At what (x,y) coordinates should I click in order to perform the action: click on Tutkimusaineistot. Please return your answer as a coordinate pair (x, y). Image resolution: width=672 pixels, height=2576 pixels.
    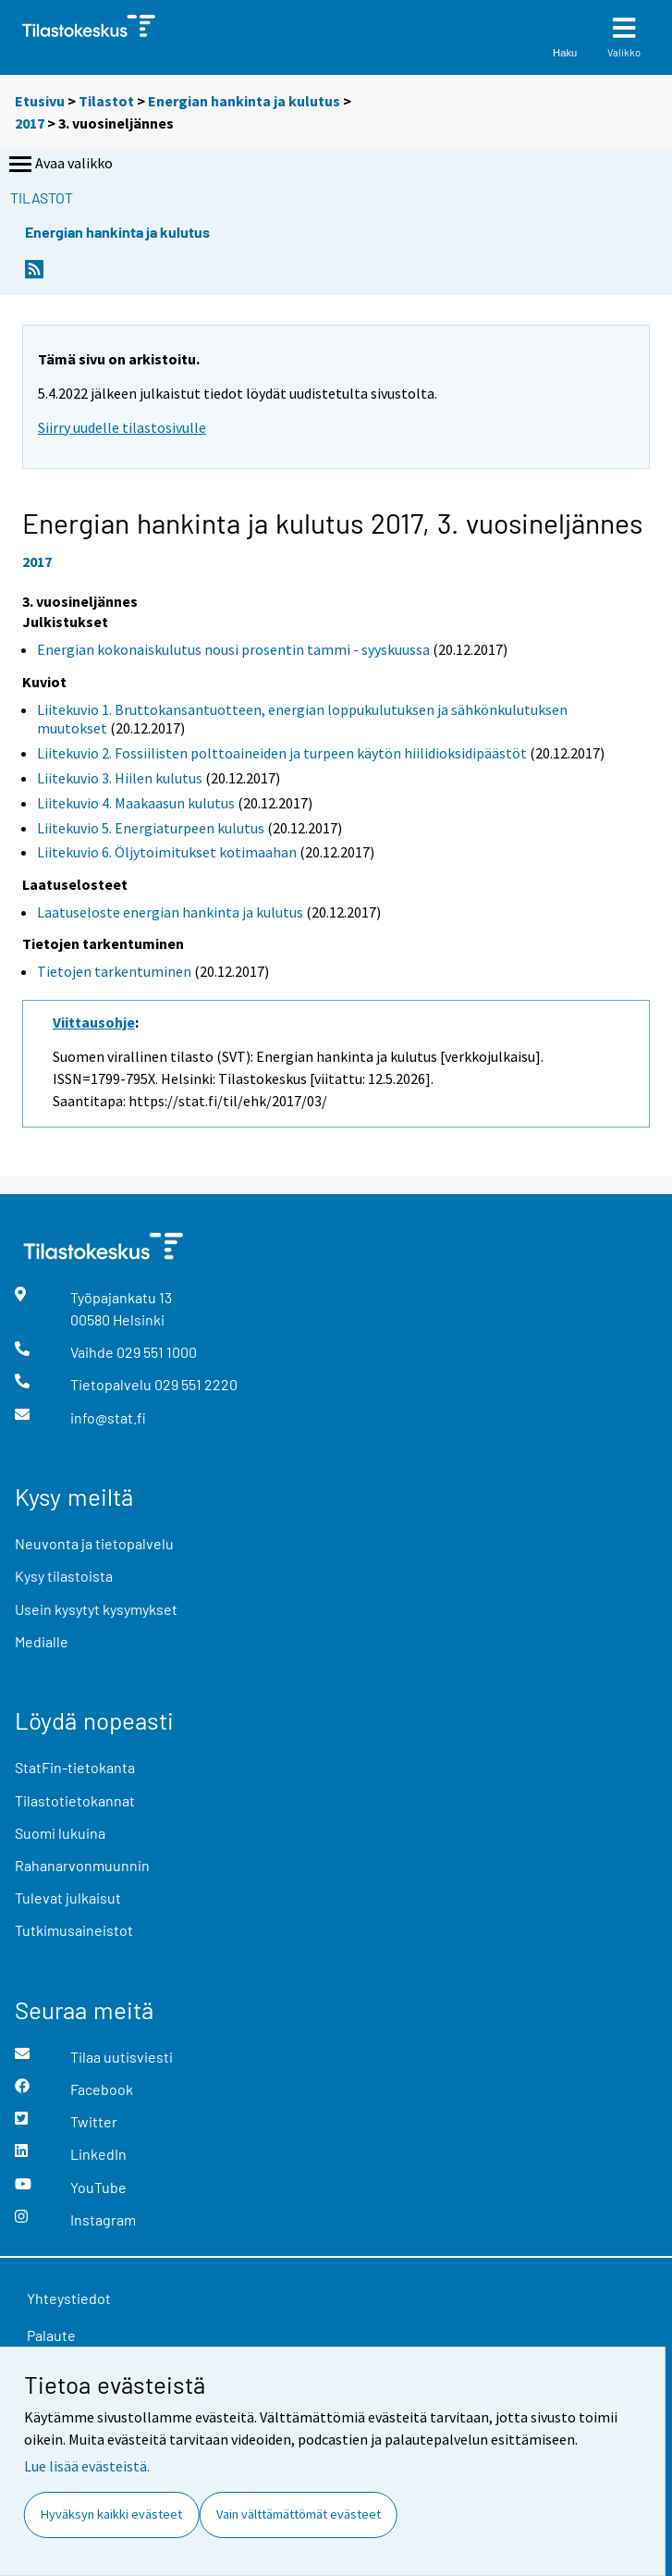
    Looking at the image, I should click on (74, 1930).